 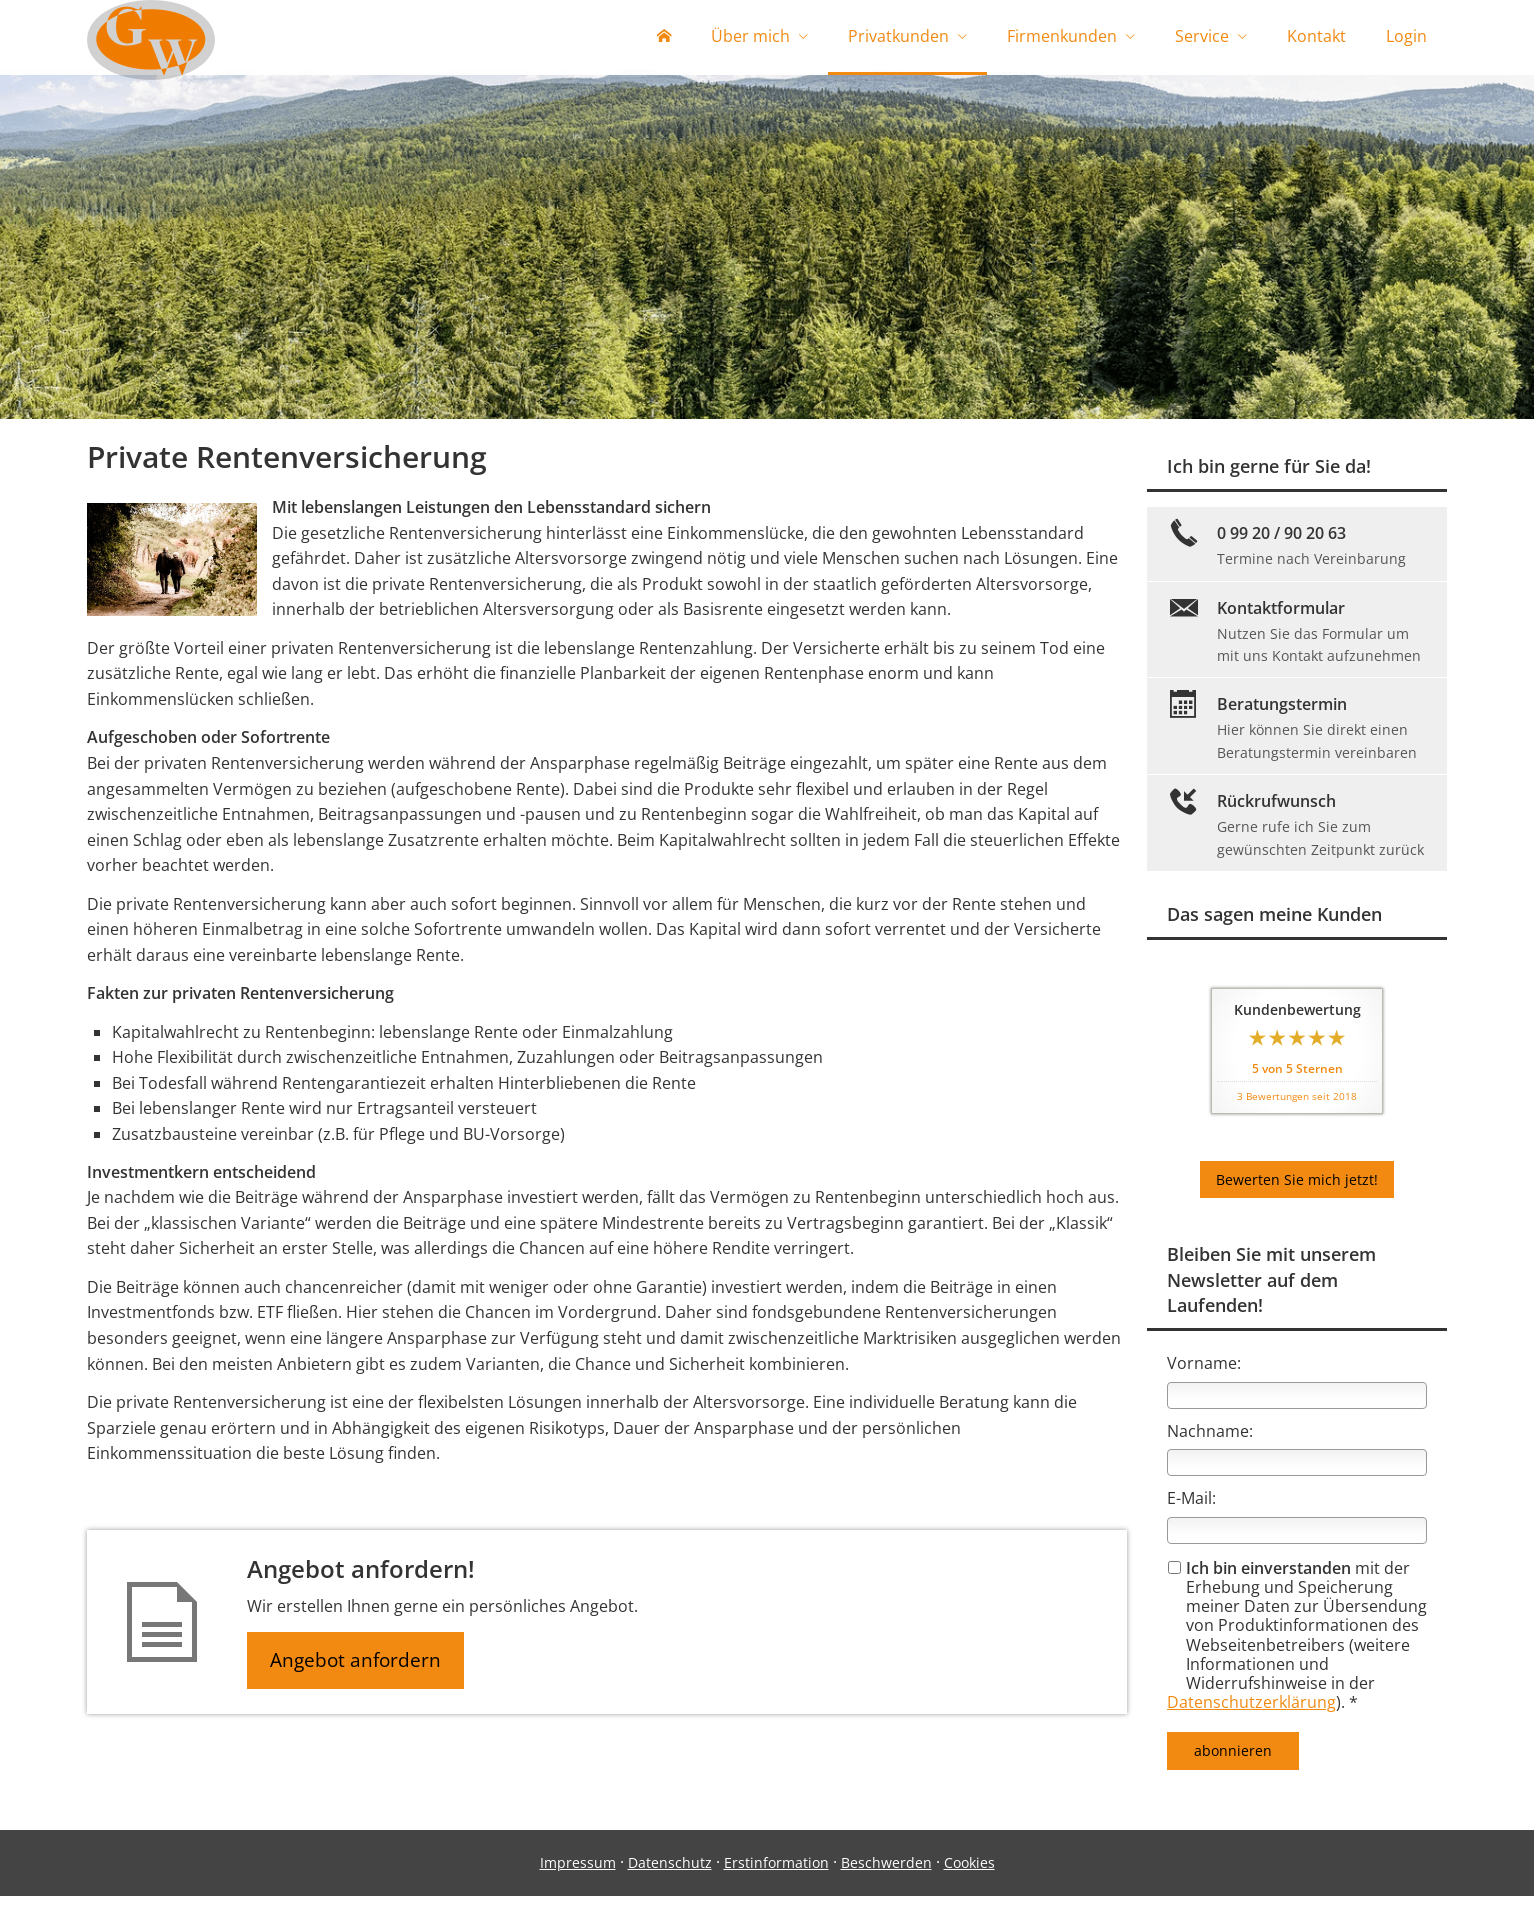 What do you see at coordinates (1297, 1190) in the screenshot?
I see `Bewerten Sie mich jetzt! [button]` at bounding box center [1297, 1190].